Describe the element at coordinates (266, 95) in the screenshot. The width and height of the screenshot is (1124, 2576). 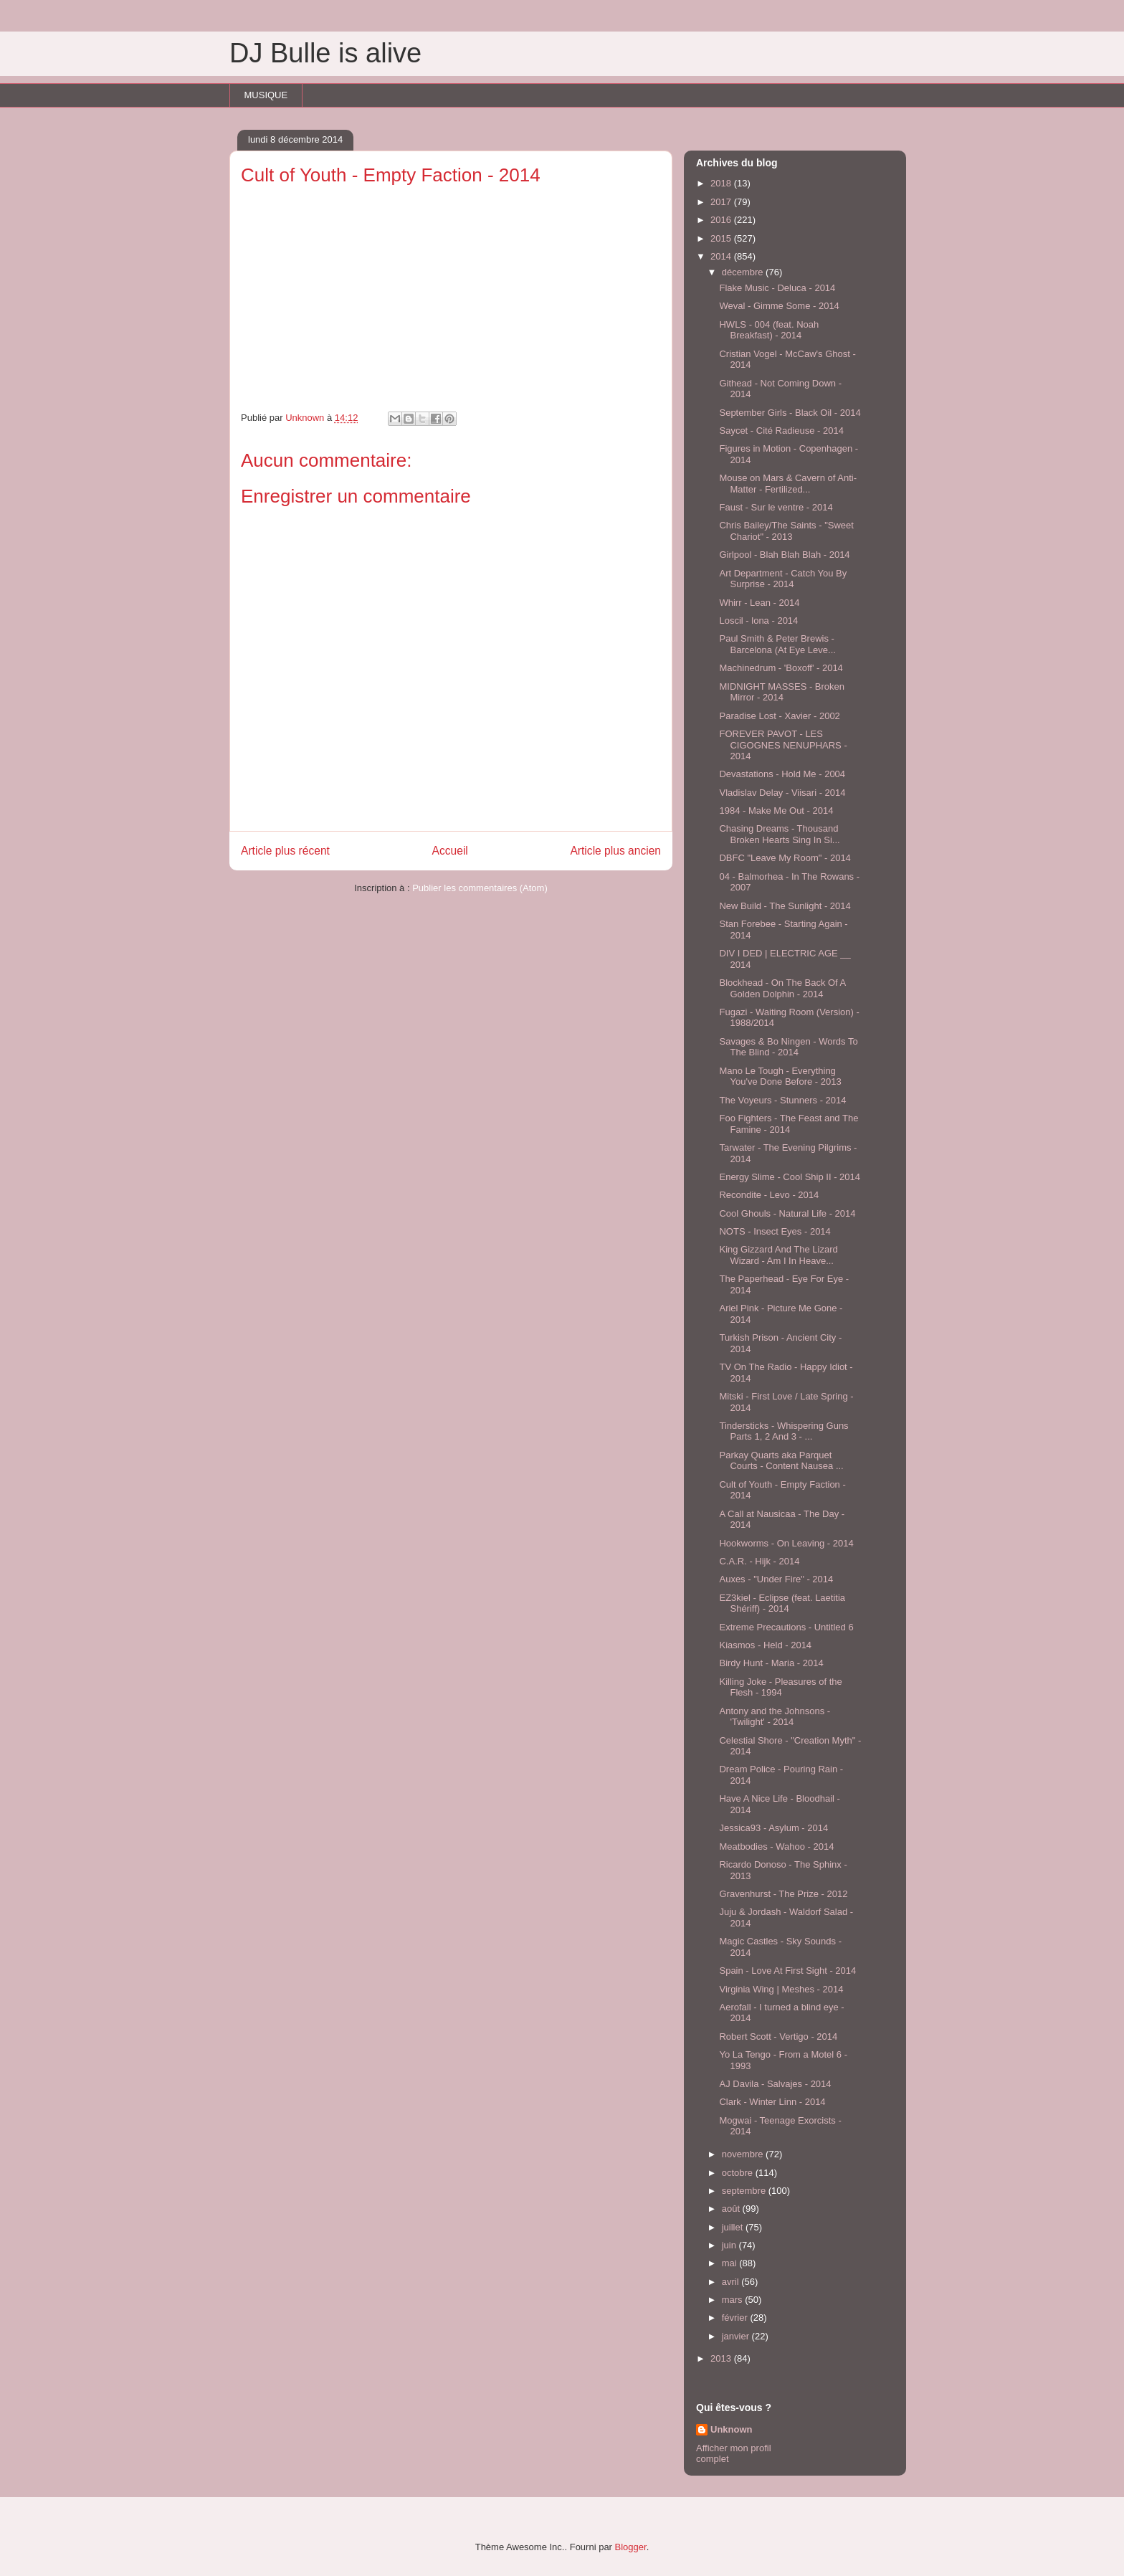
I see `MUSIQUE` at that location.